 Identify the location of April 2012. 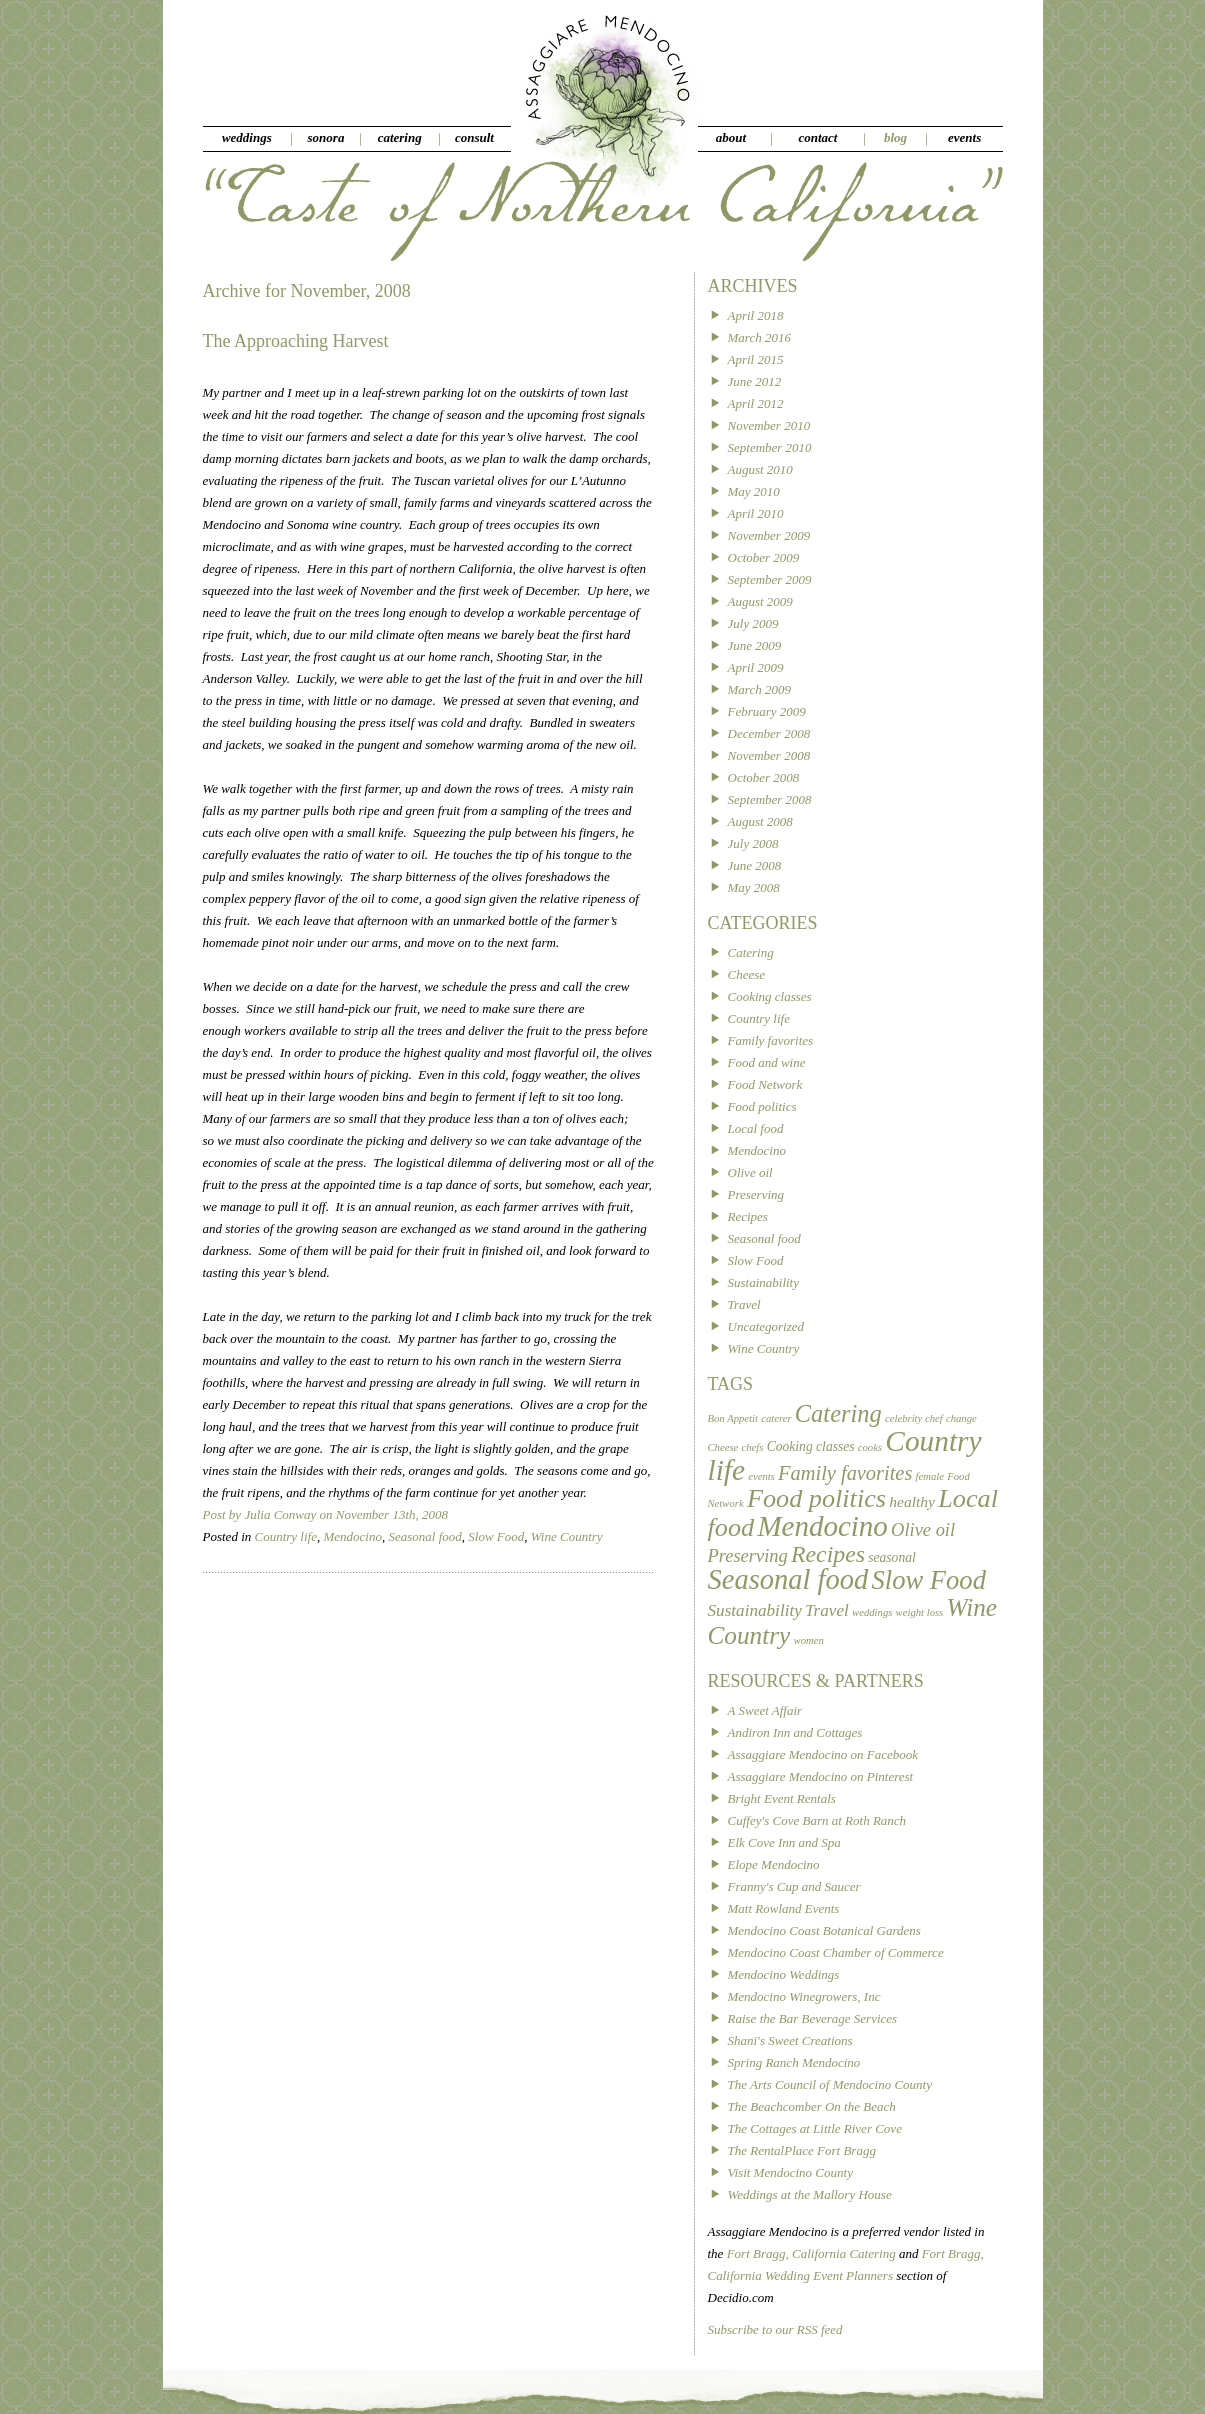
(756, 403).